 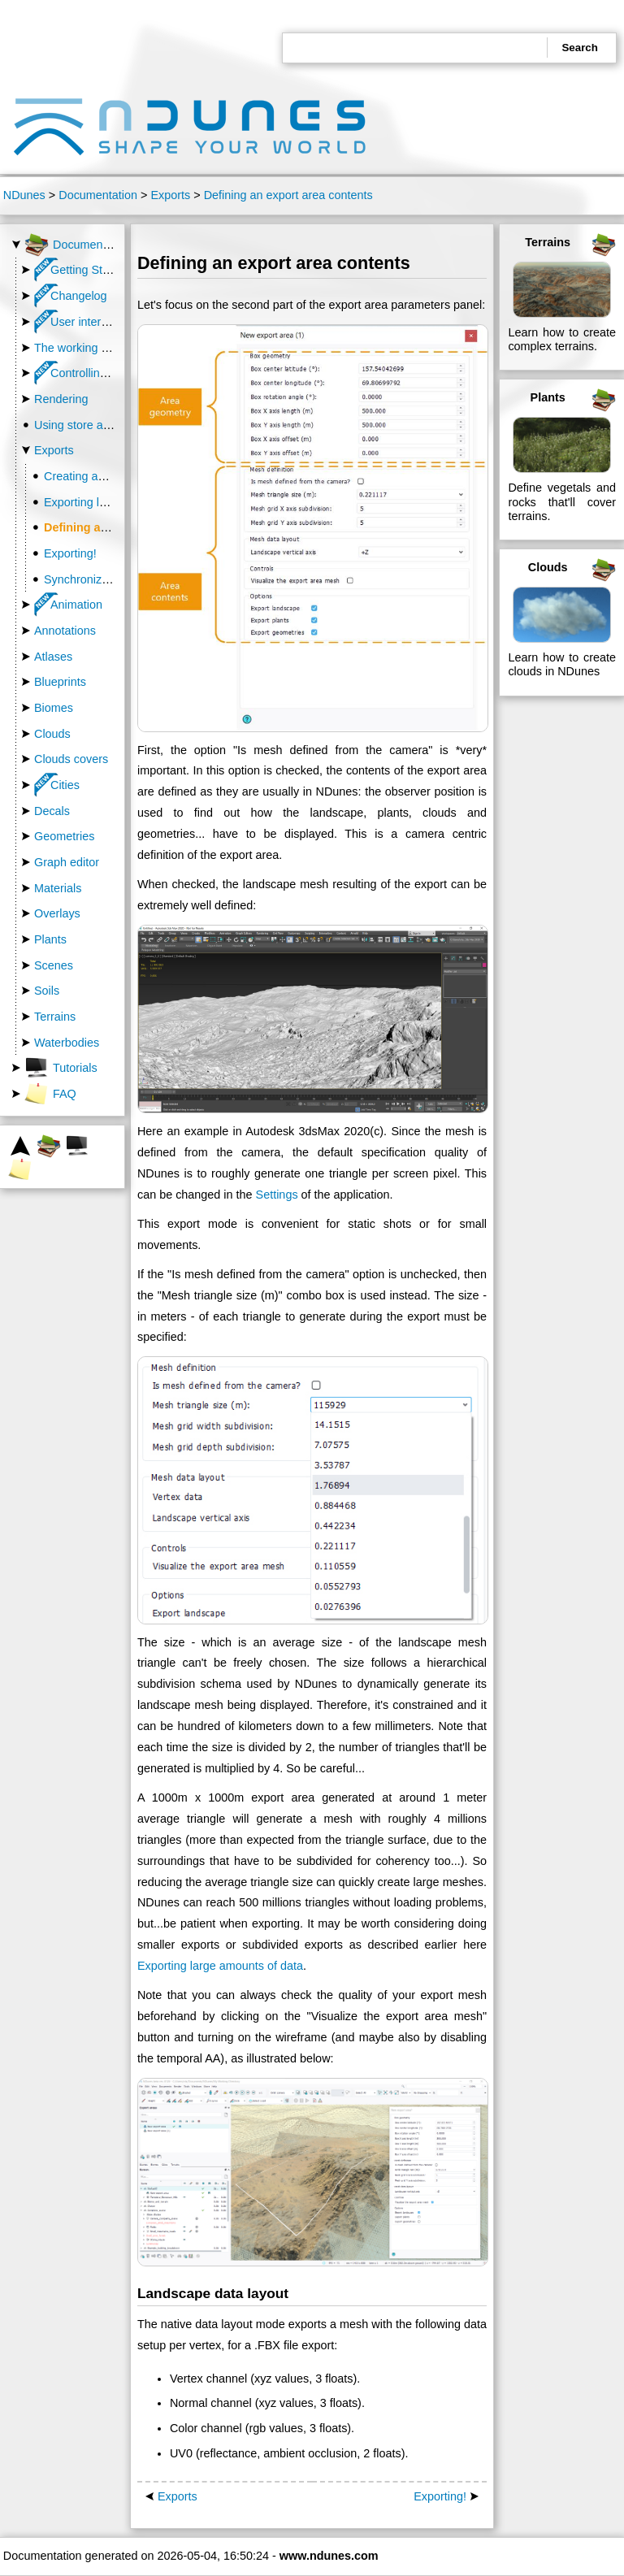 I want to click on Atlases, so click(x=53, y=656).